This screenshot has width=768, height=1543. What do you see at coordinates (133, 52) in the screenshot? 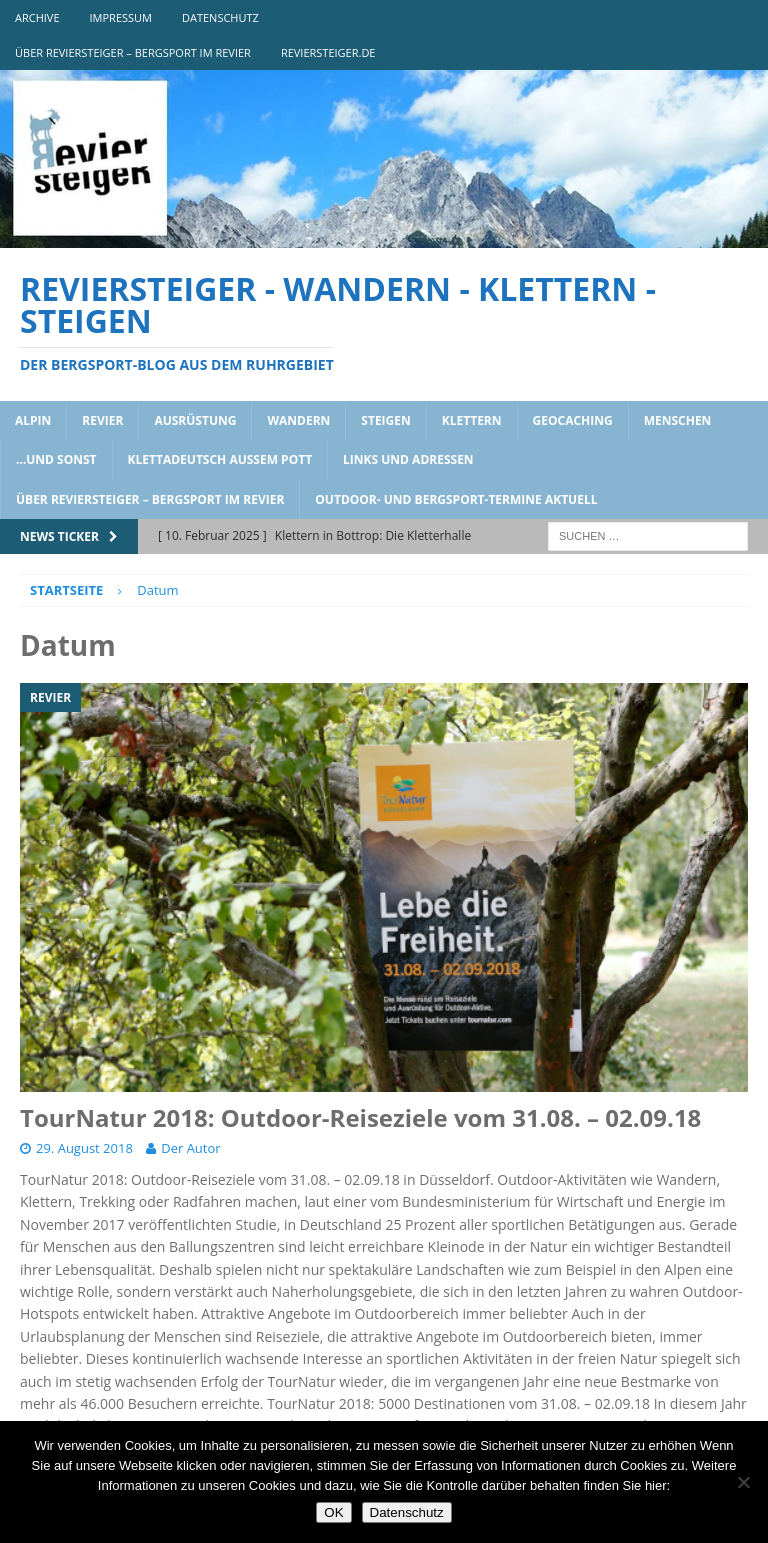
I see `über reviersteiger – bergsport im revier` at bounding box center [133, 52].